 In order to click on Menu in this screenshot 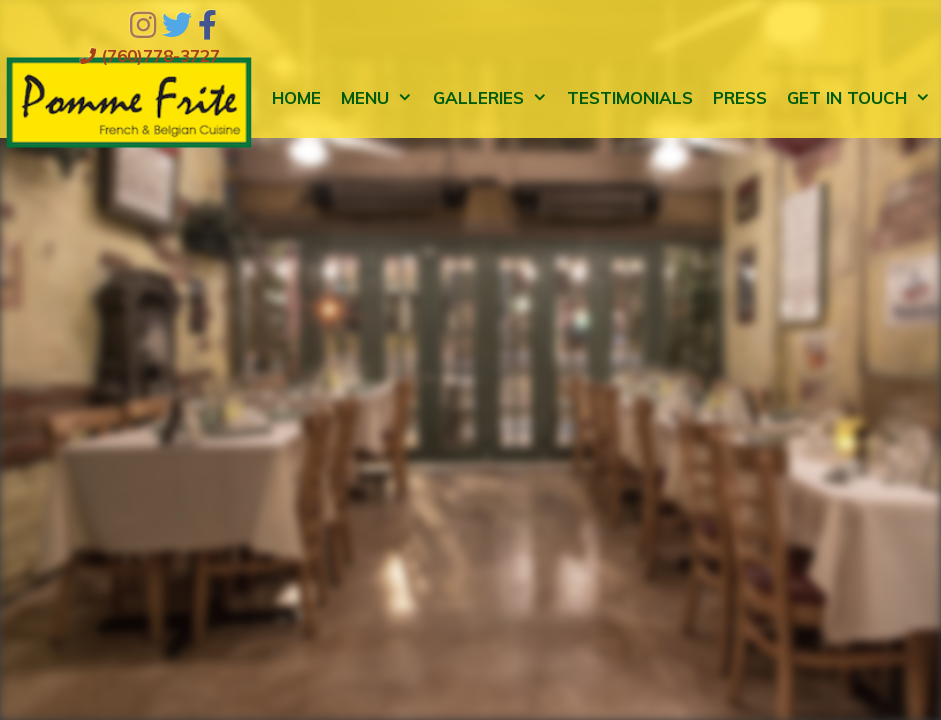, I will do `click(382, 98)`.